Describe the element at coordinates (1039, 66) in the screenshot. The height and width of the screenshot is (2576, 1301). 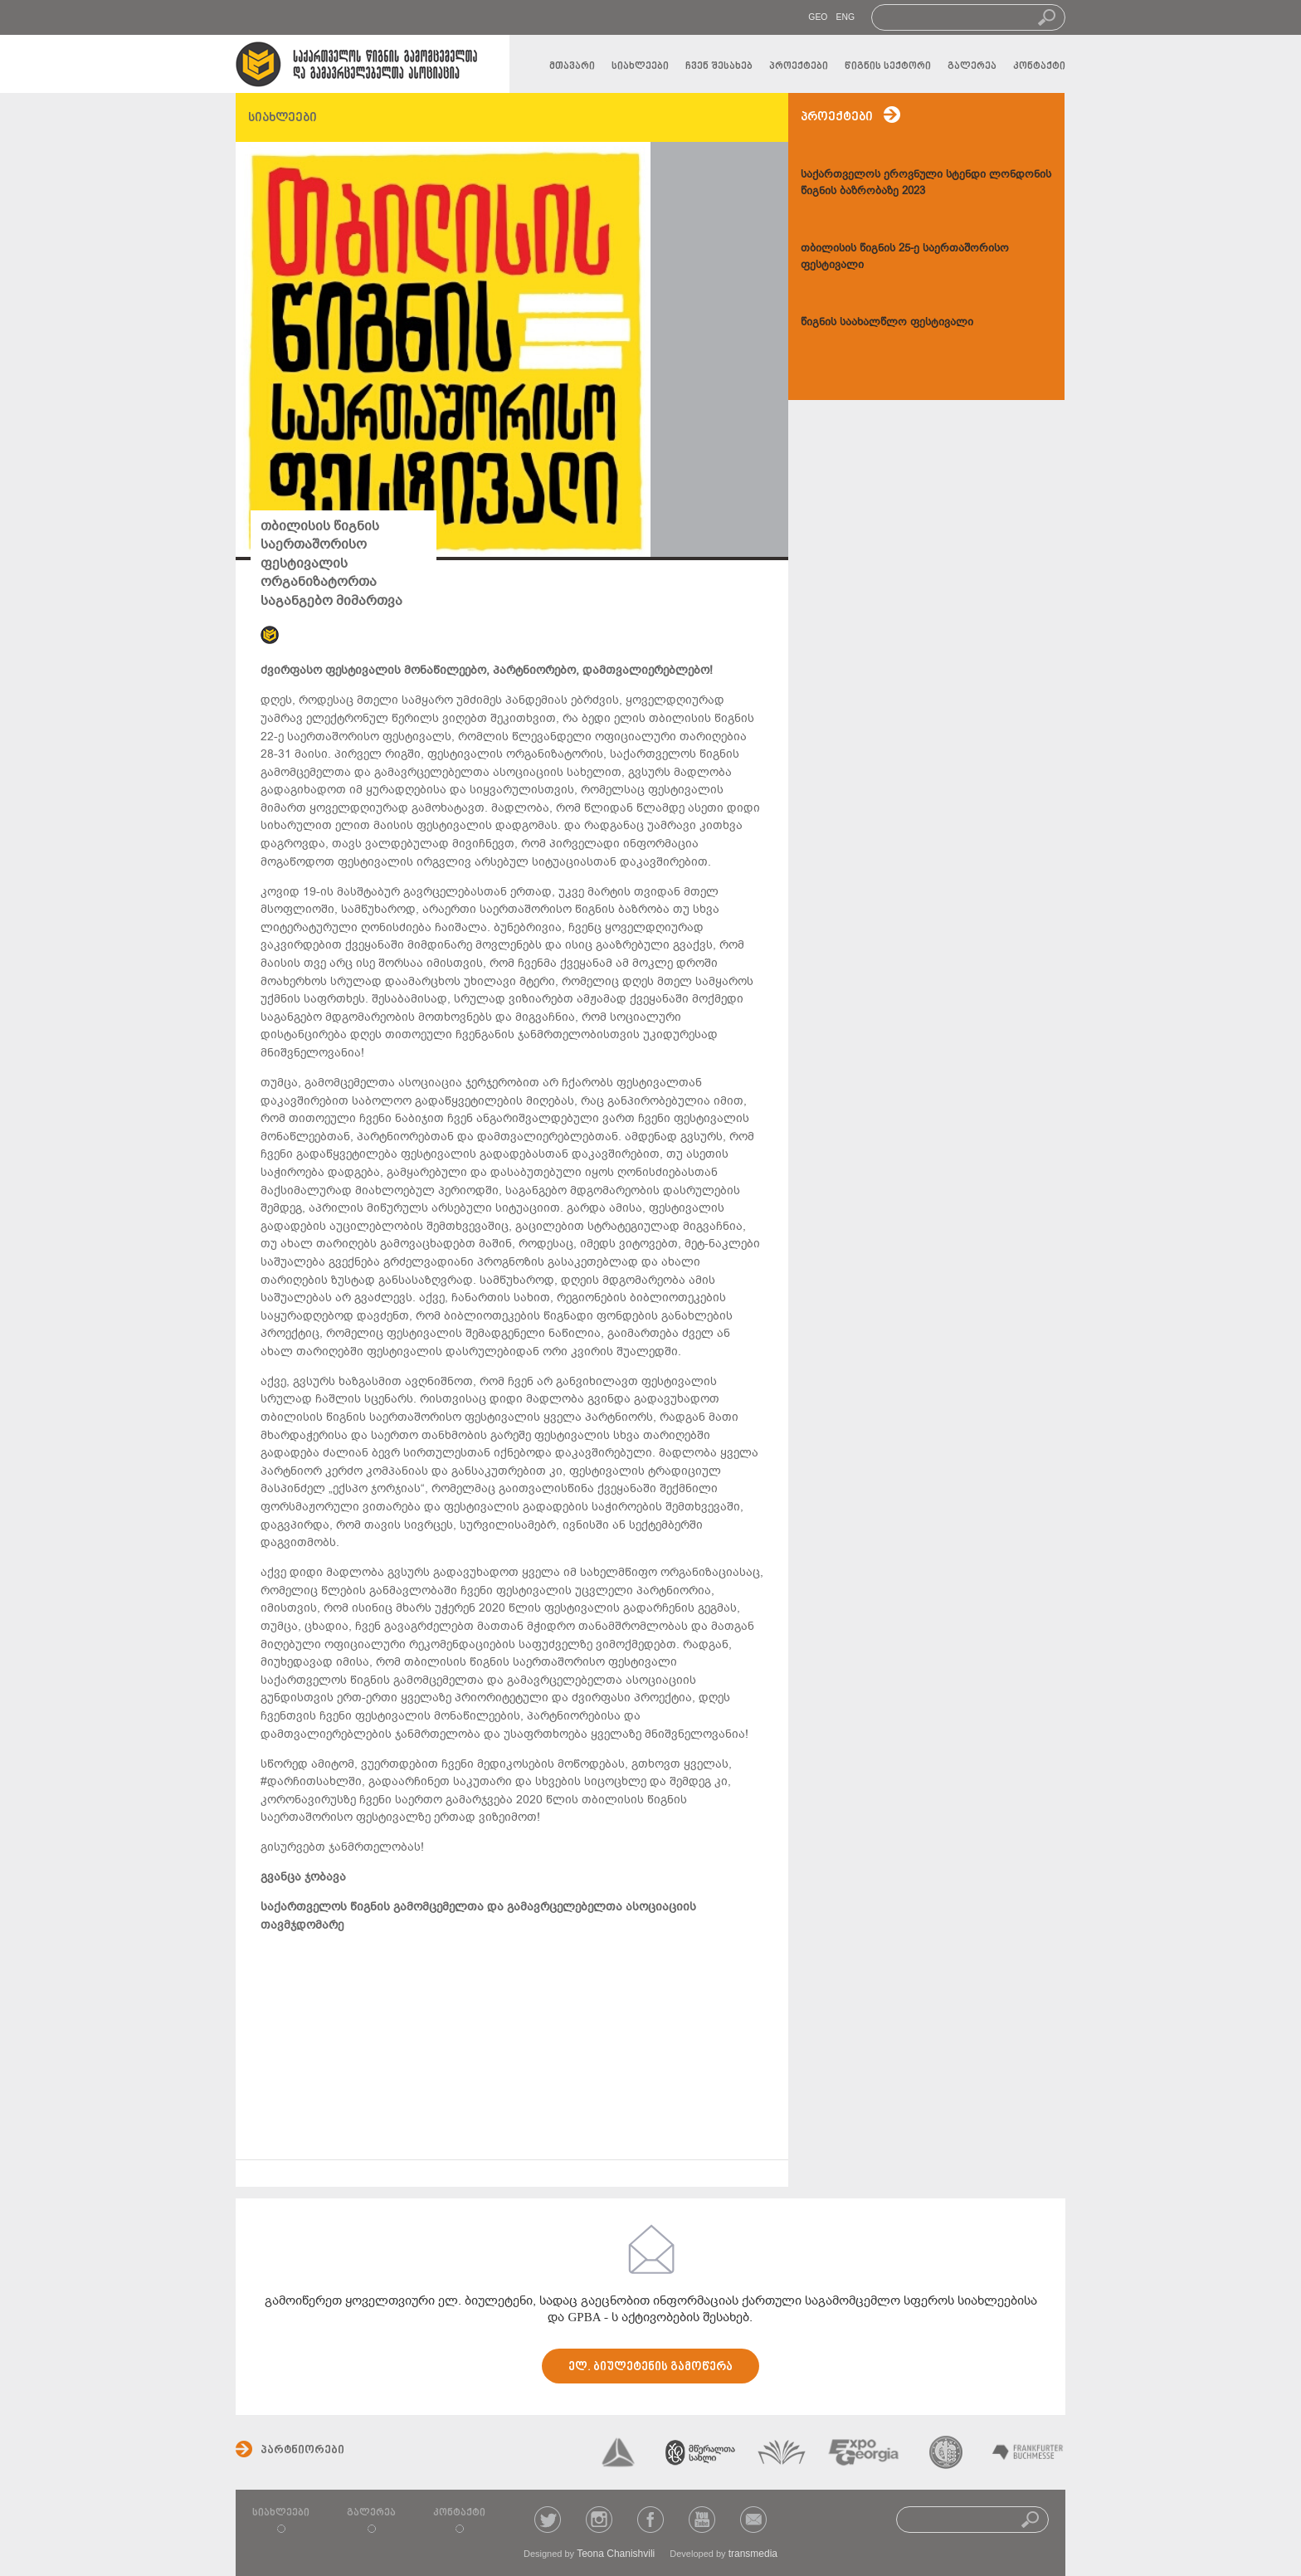
I see `კონტაქტი` at that location.